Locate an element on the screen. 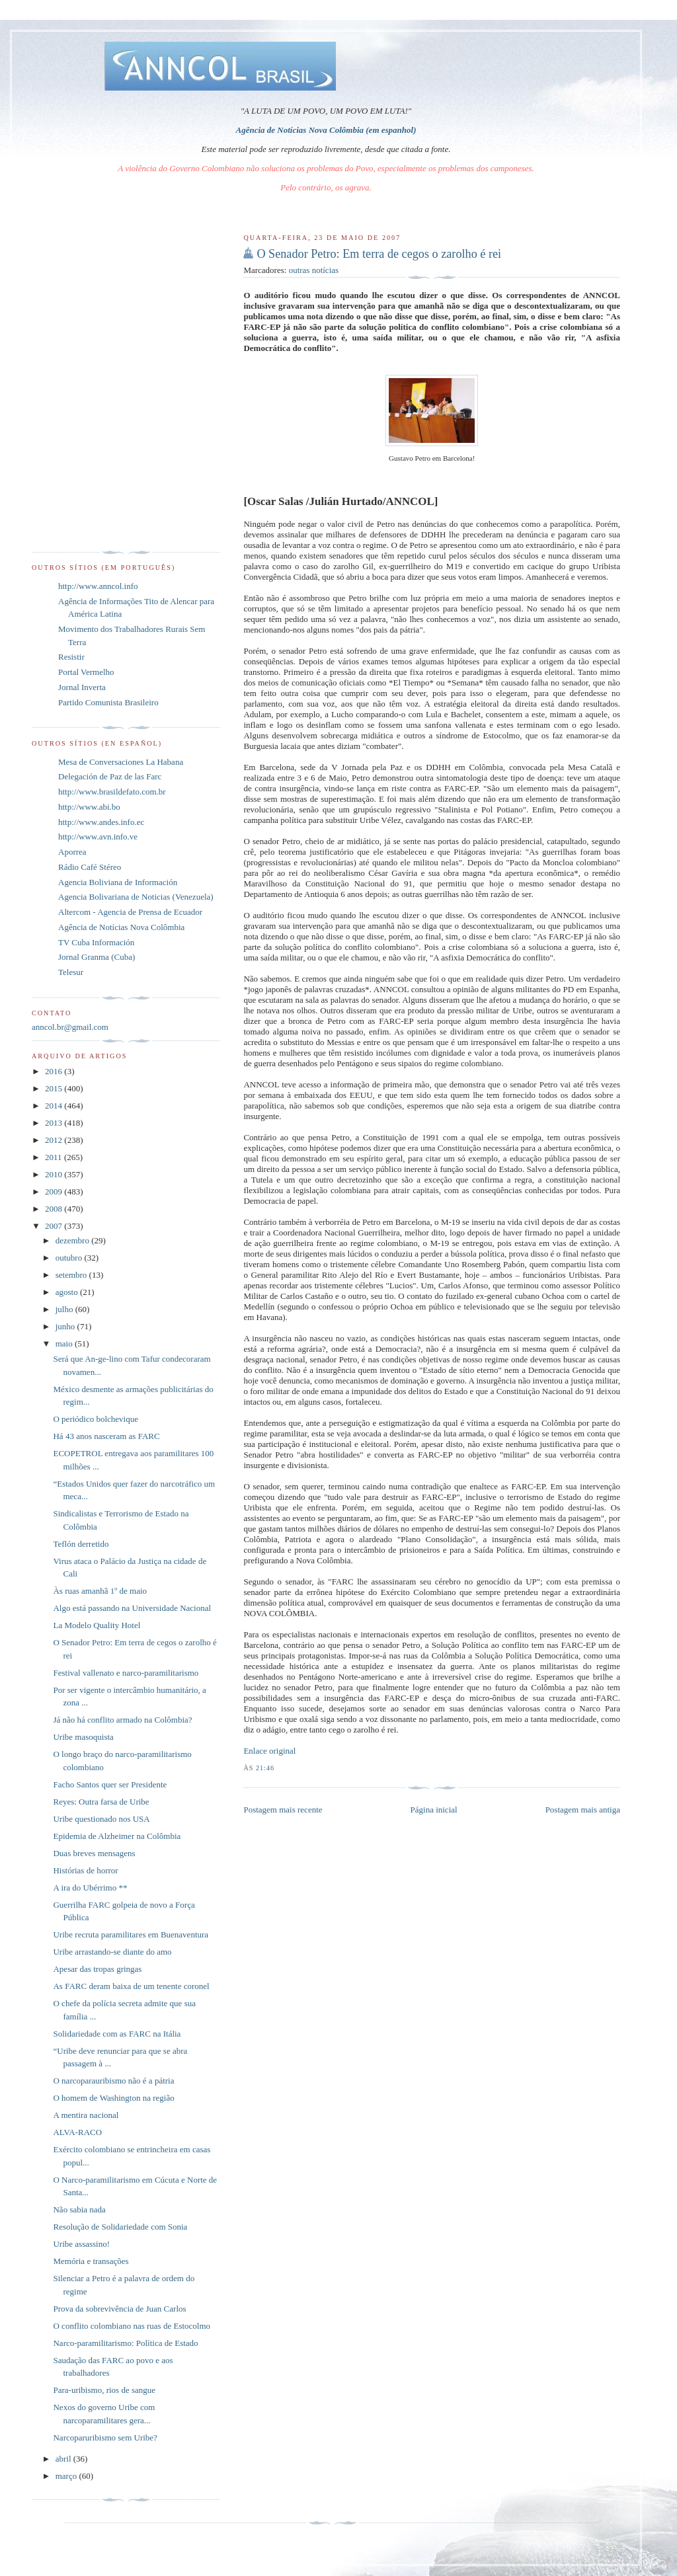  O narcoparauribismo não é a pátria is located at coordinates (113, 2081).